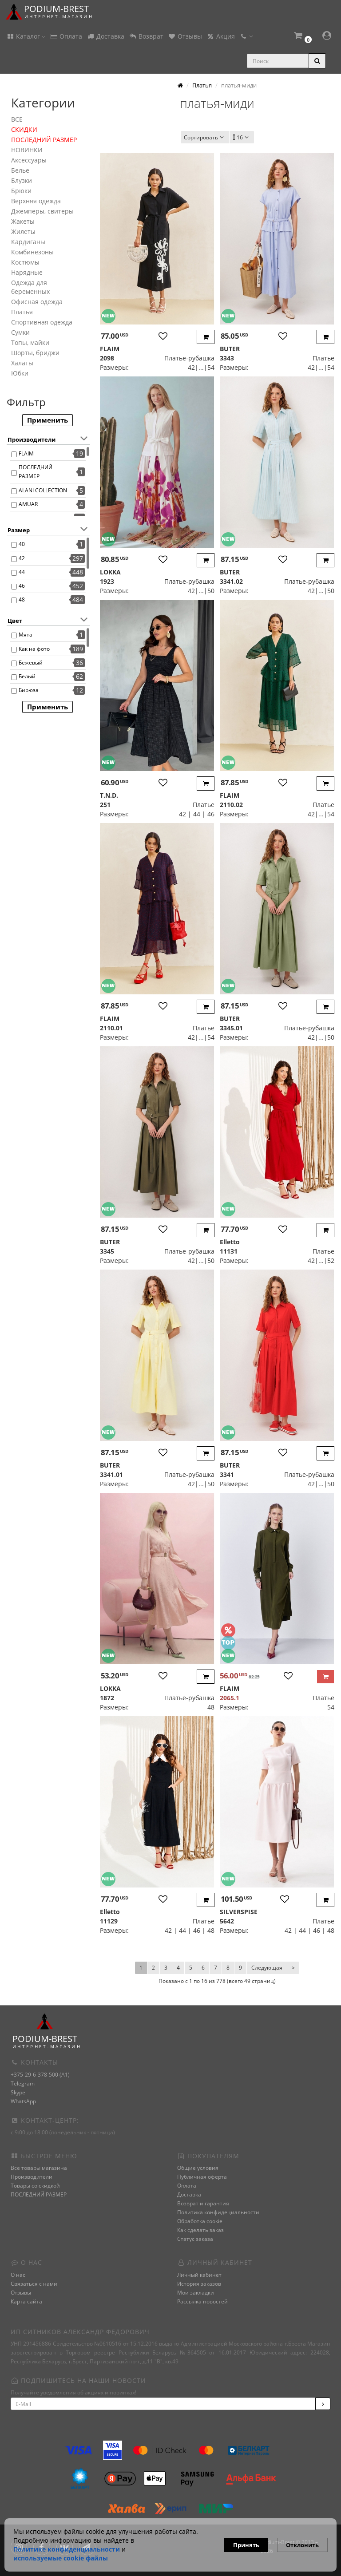 The width and height of the screenshot is (341, 2576). What do you see at coordinates (30, 287) in the screenshot?
I see `Одежда для беременных` at bounding box center [30, 287].